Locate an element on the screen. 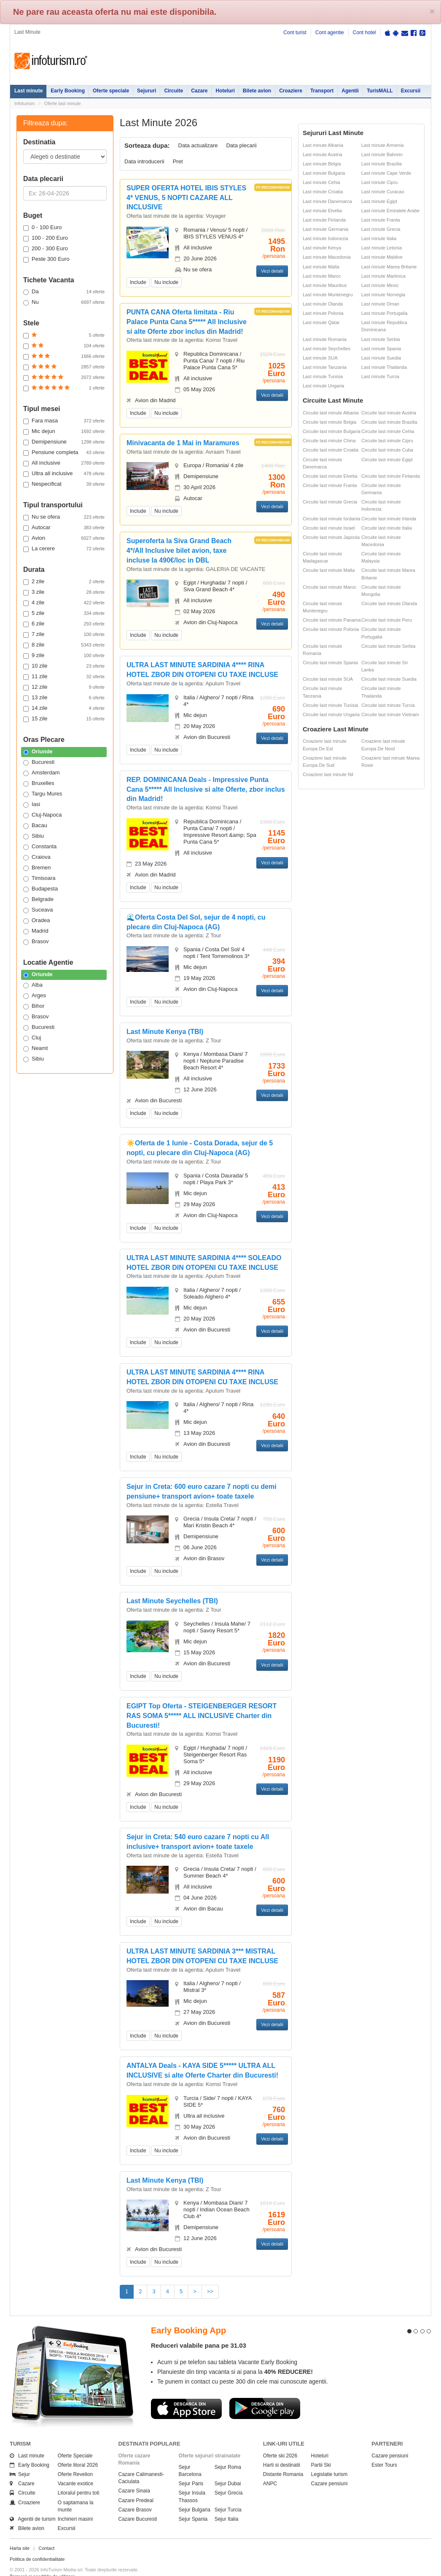 This screenshot has height=2576, width=441. Neamt is located at coordinates (35, 1048).